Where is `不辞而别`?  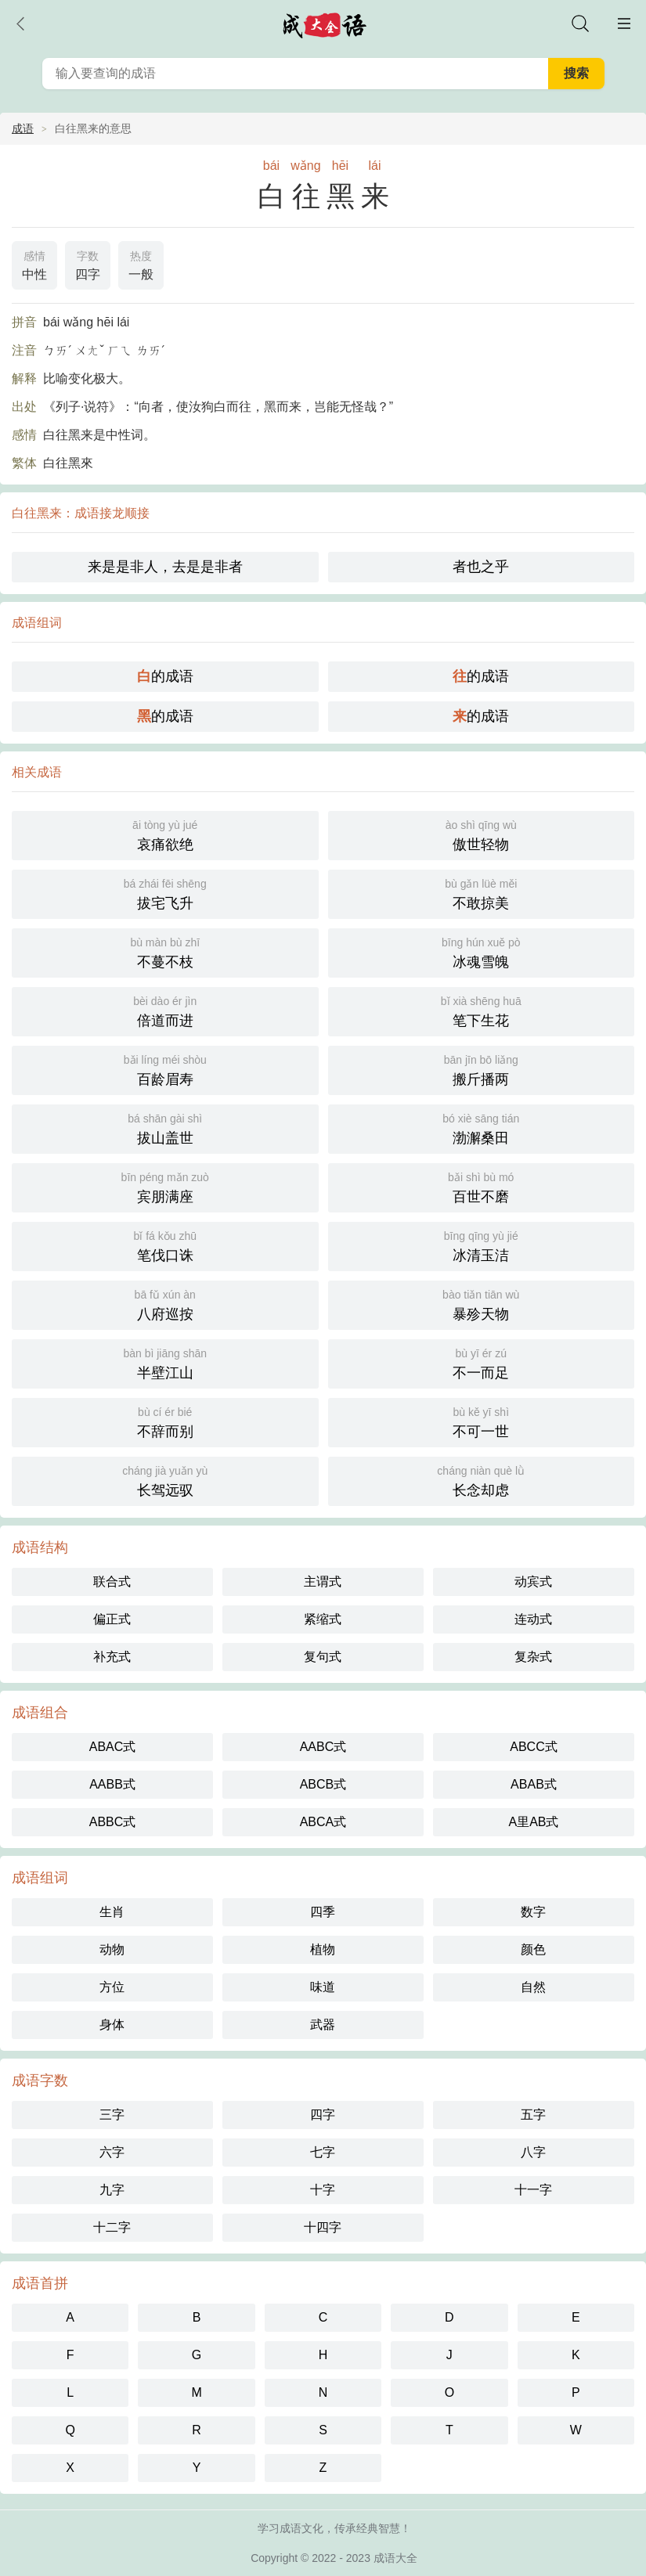
不辞而别 is located at coordinates (165, 1421).